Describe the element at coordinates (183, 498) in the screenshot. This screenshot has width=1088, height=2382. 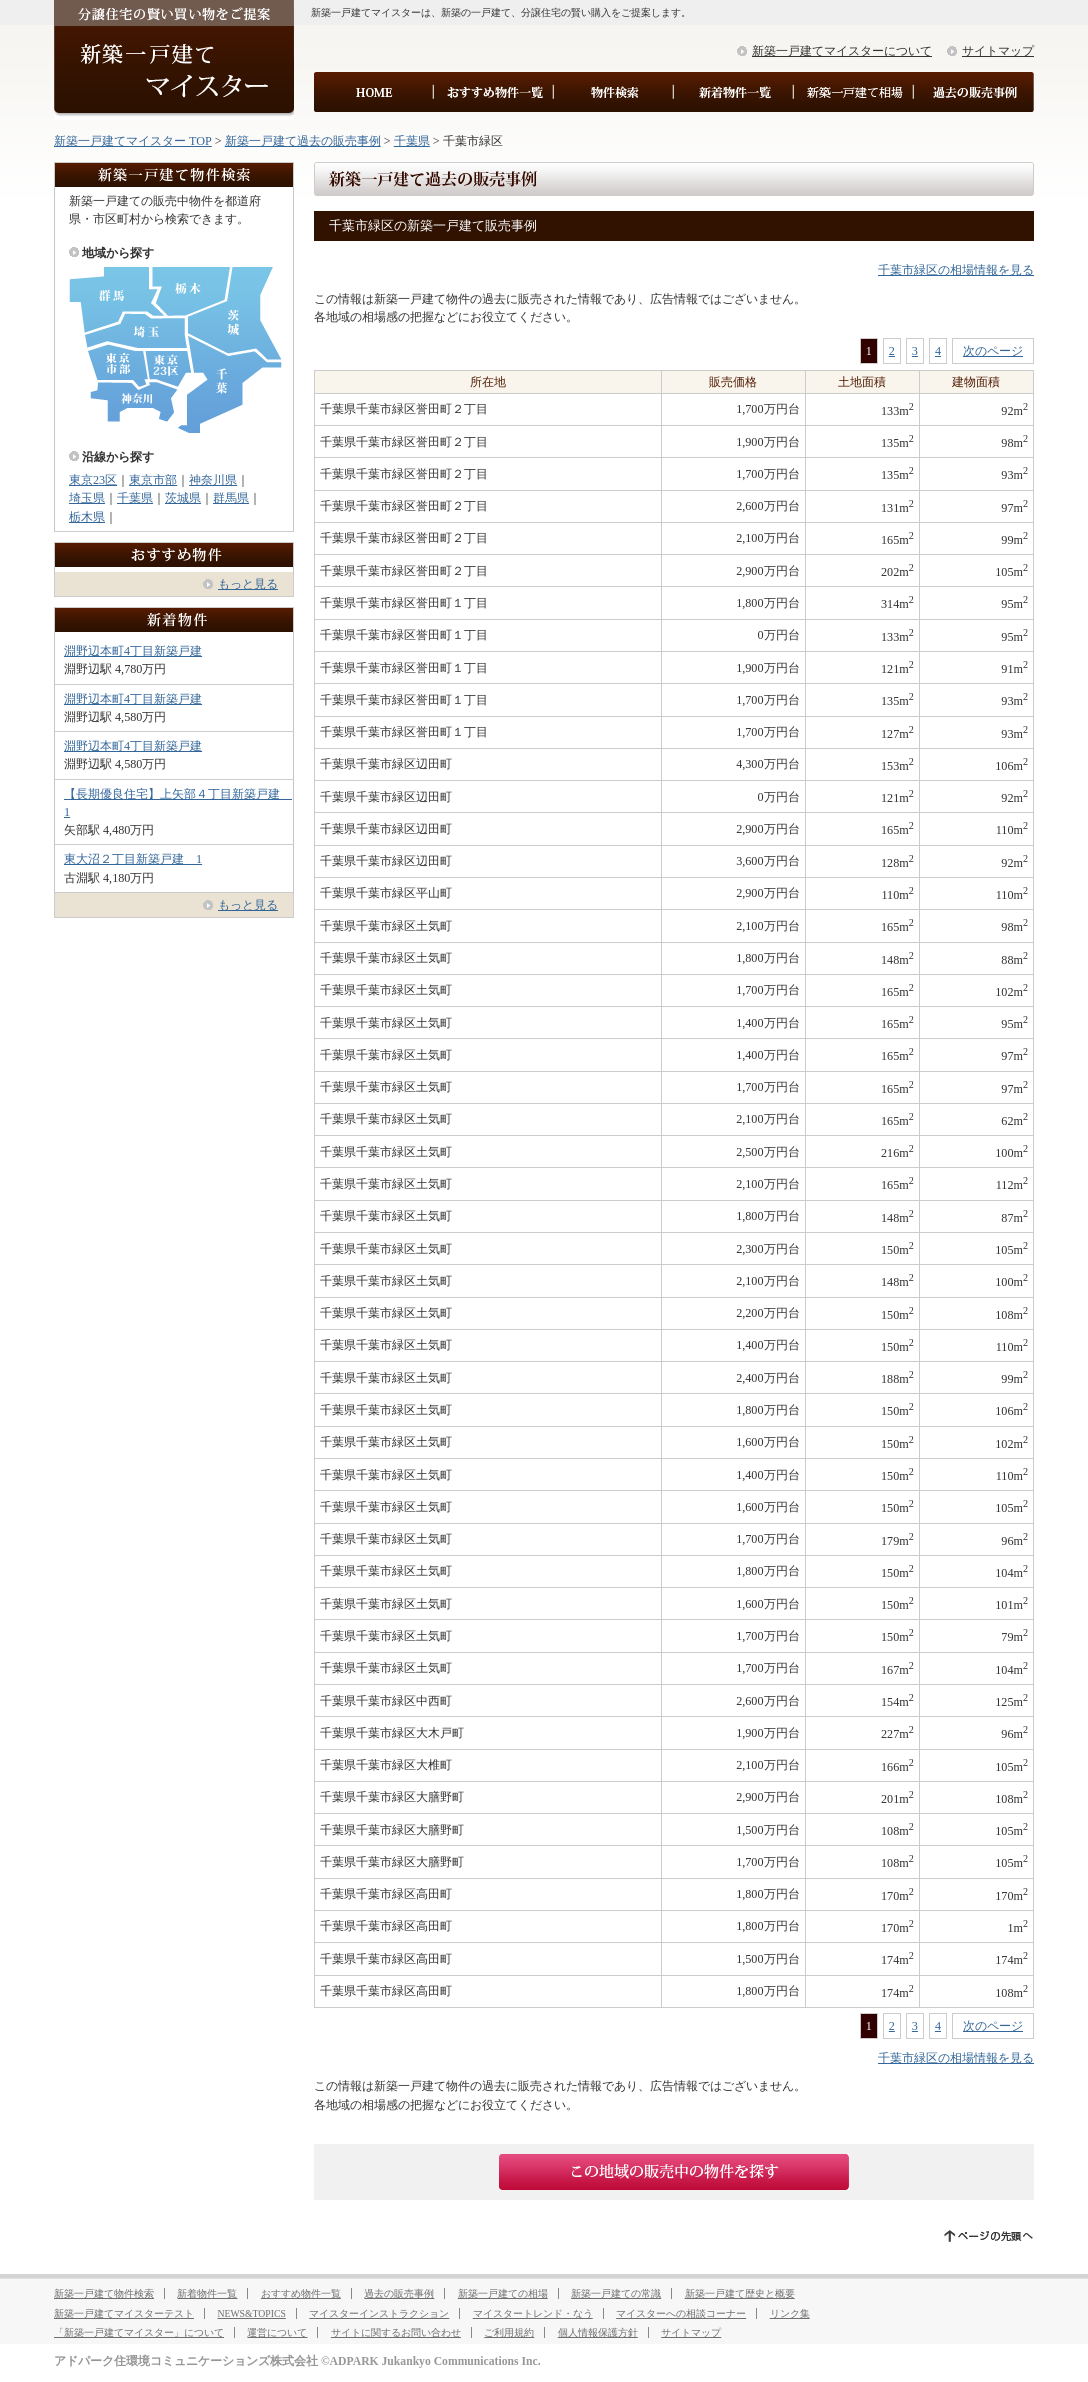
I see `茨城県` at that location.